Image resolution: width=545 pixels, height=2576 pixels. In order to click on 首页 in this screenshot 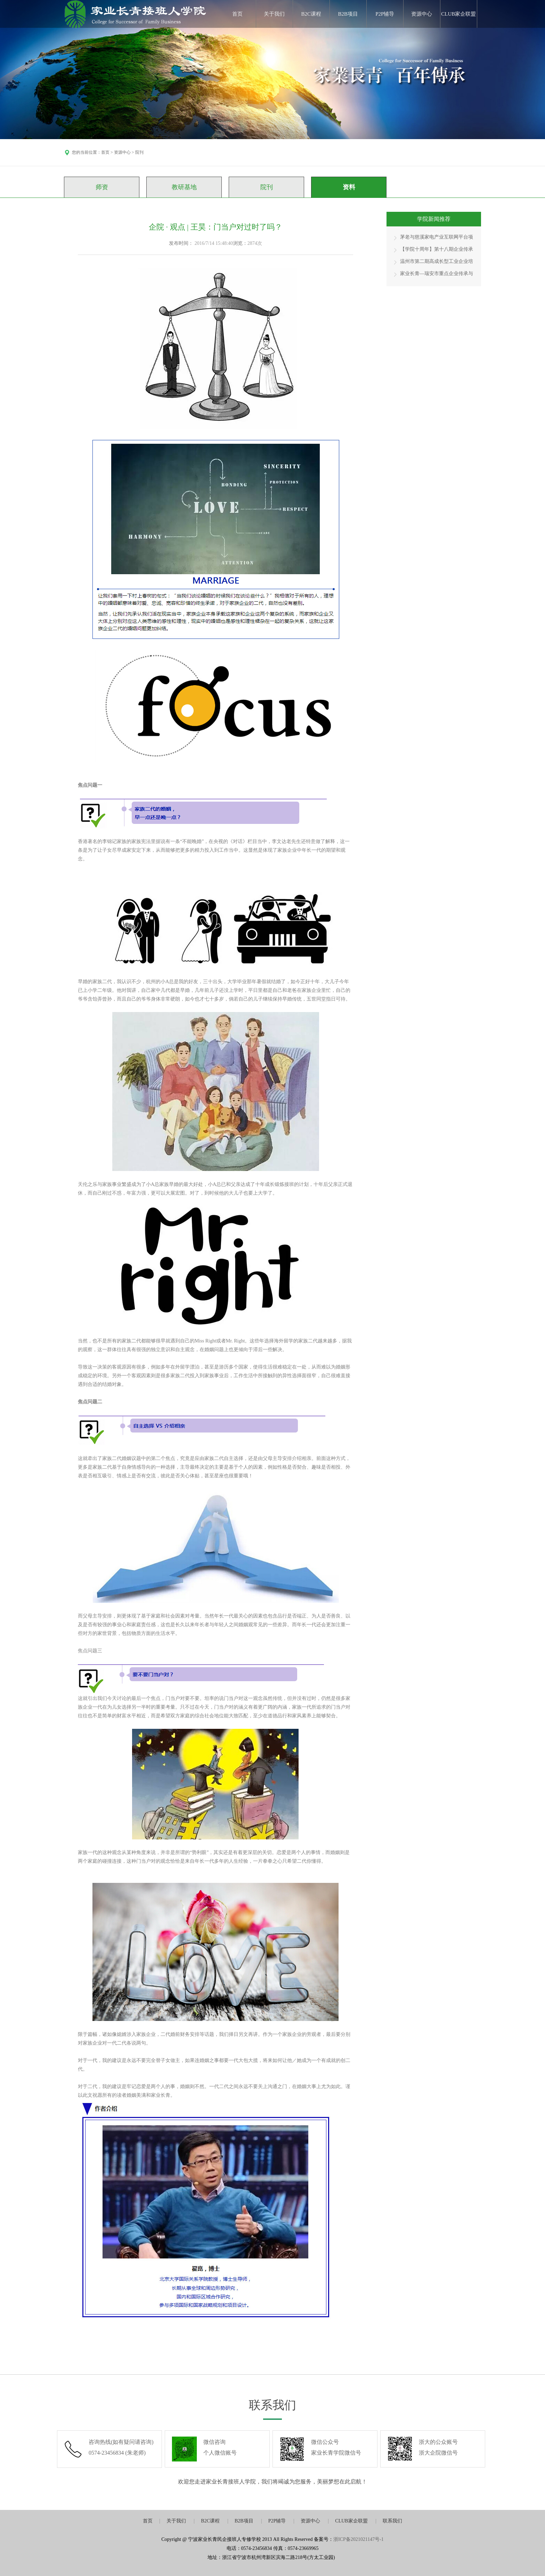, I will do `click(237, 14)`.